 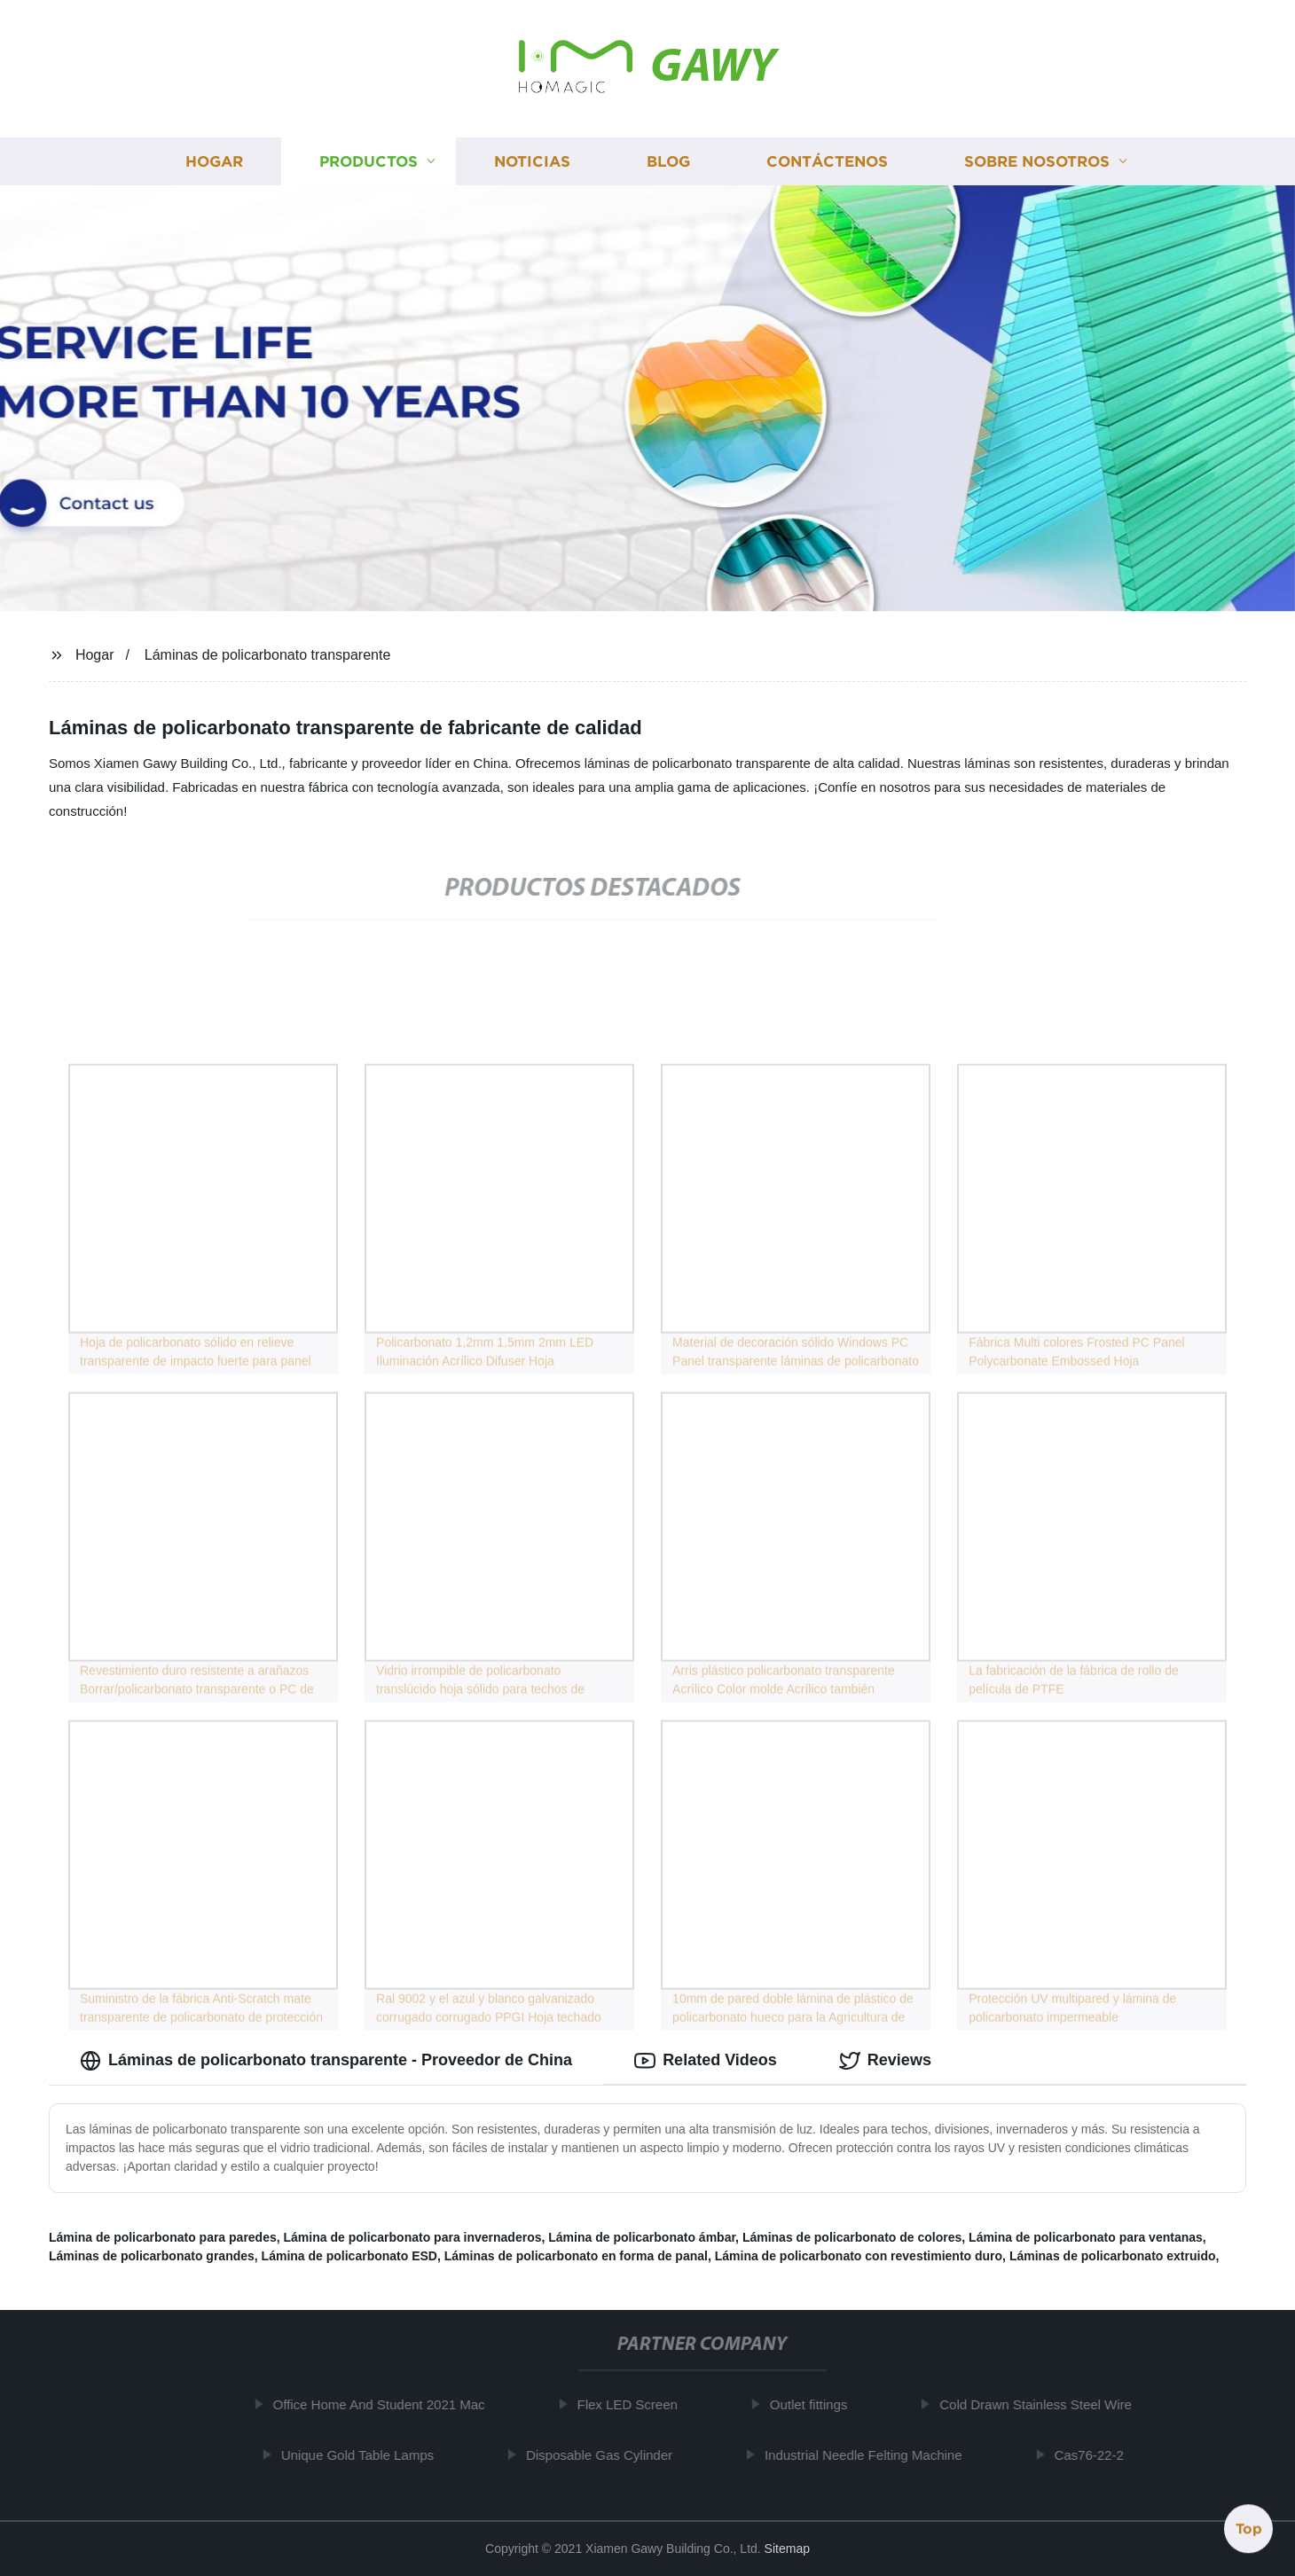 What do you see at coordinates (668, 161) in the screenshot?
I see `Blog` at bounding box center [668, 161].